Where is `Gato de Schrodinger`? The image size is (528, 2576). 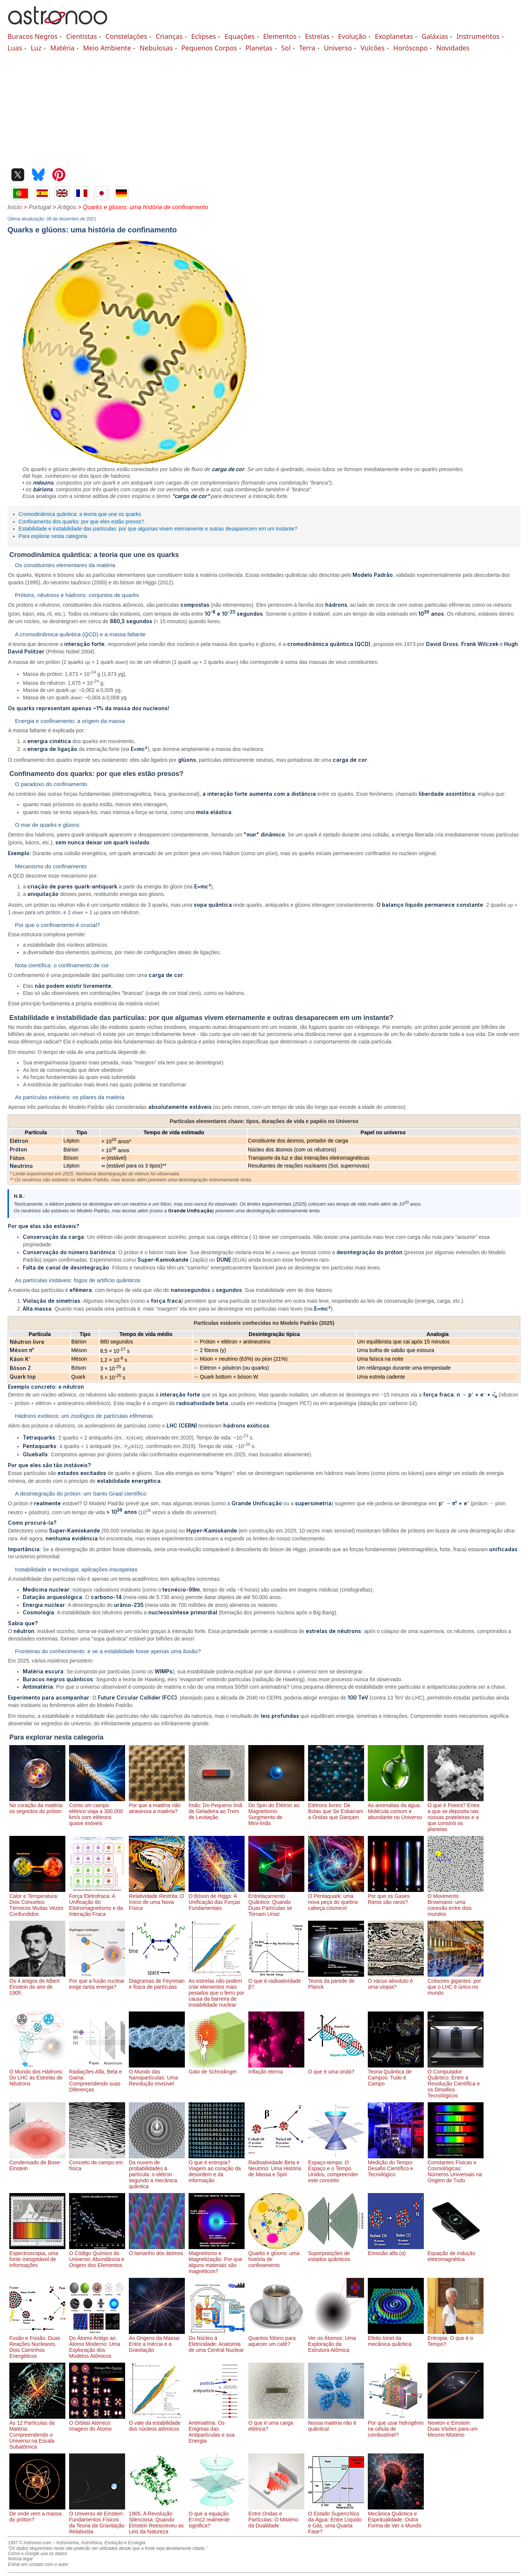
Gato de Schrodinger is located at coordinates (217, 2069).